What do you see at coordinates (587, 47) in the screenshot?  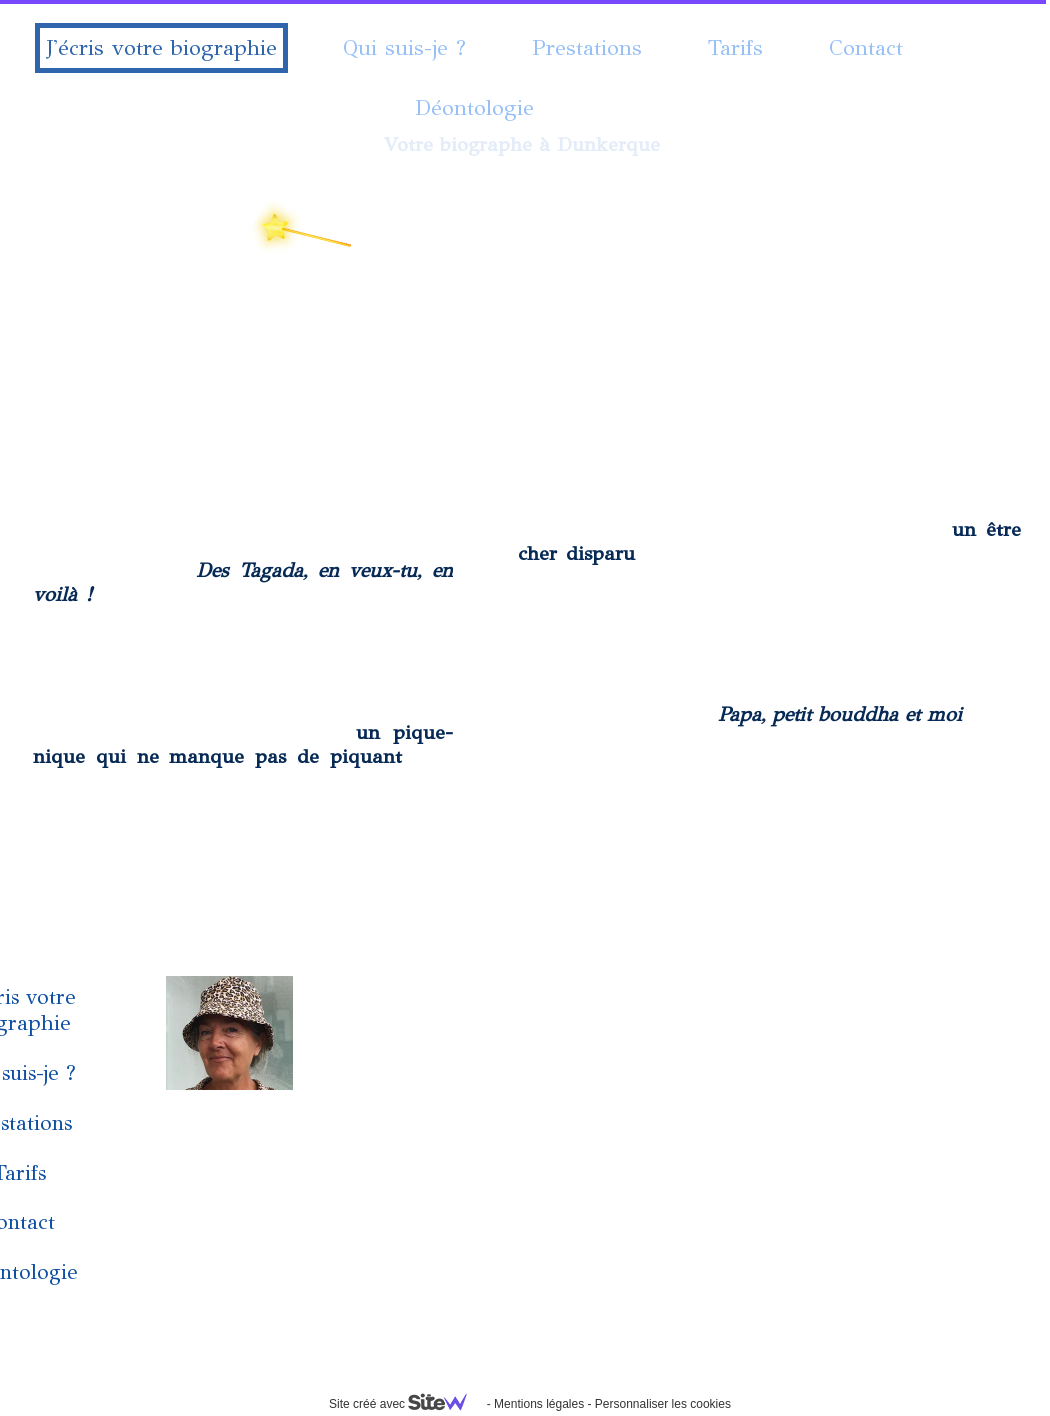 I see `Prestations` at bounding box center [587, 47].